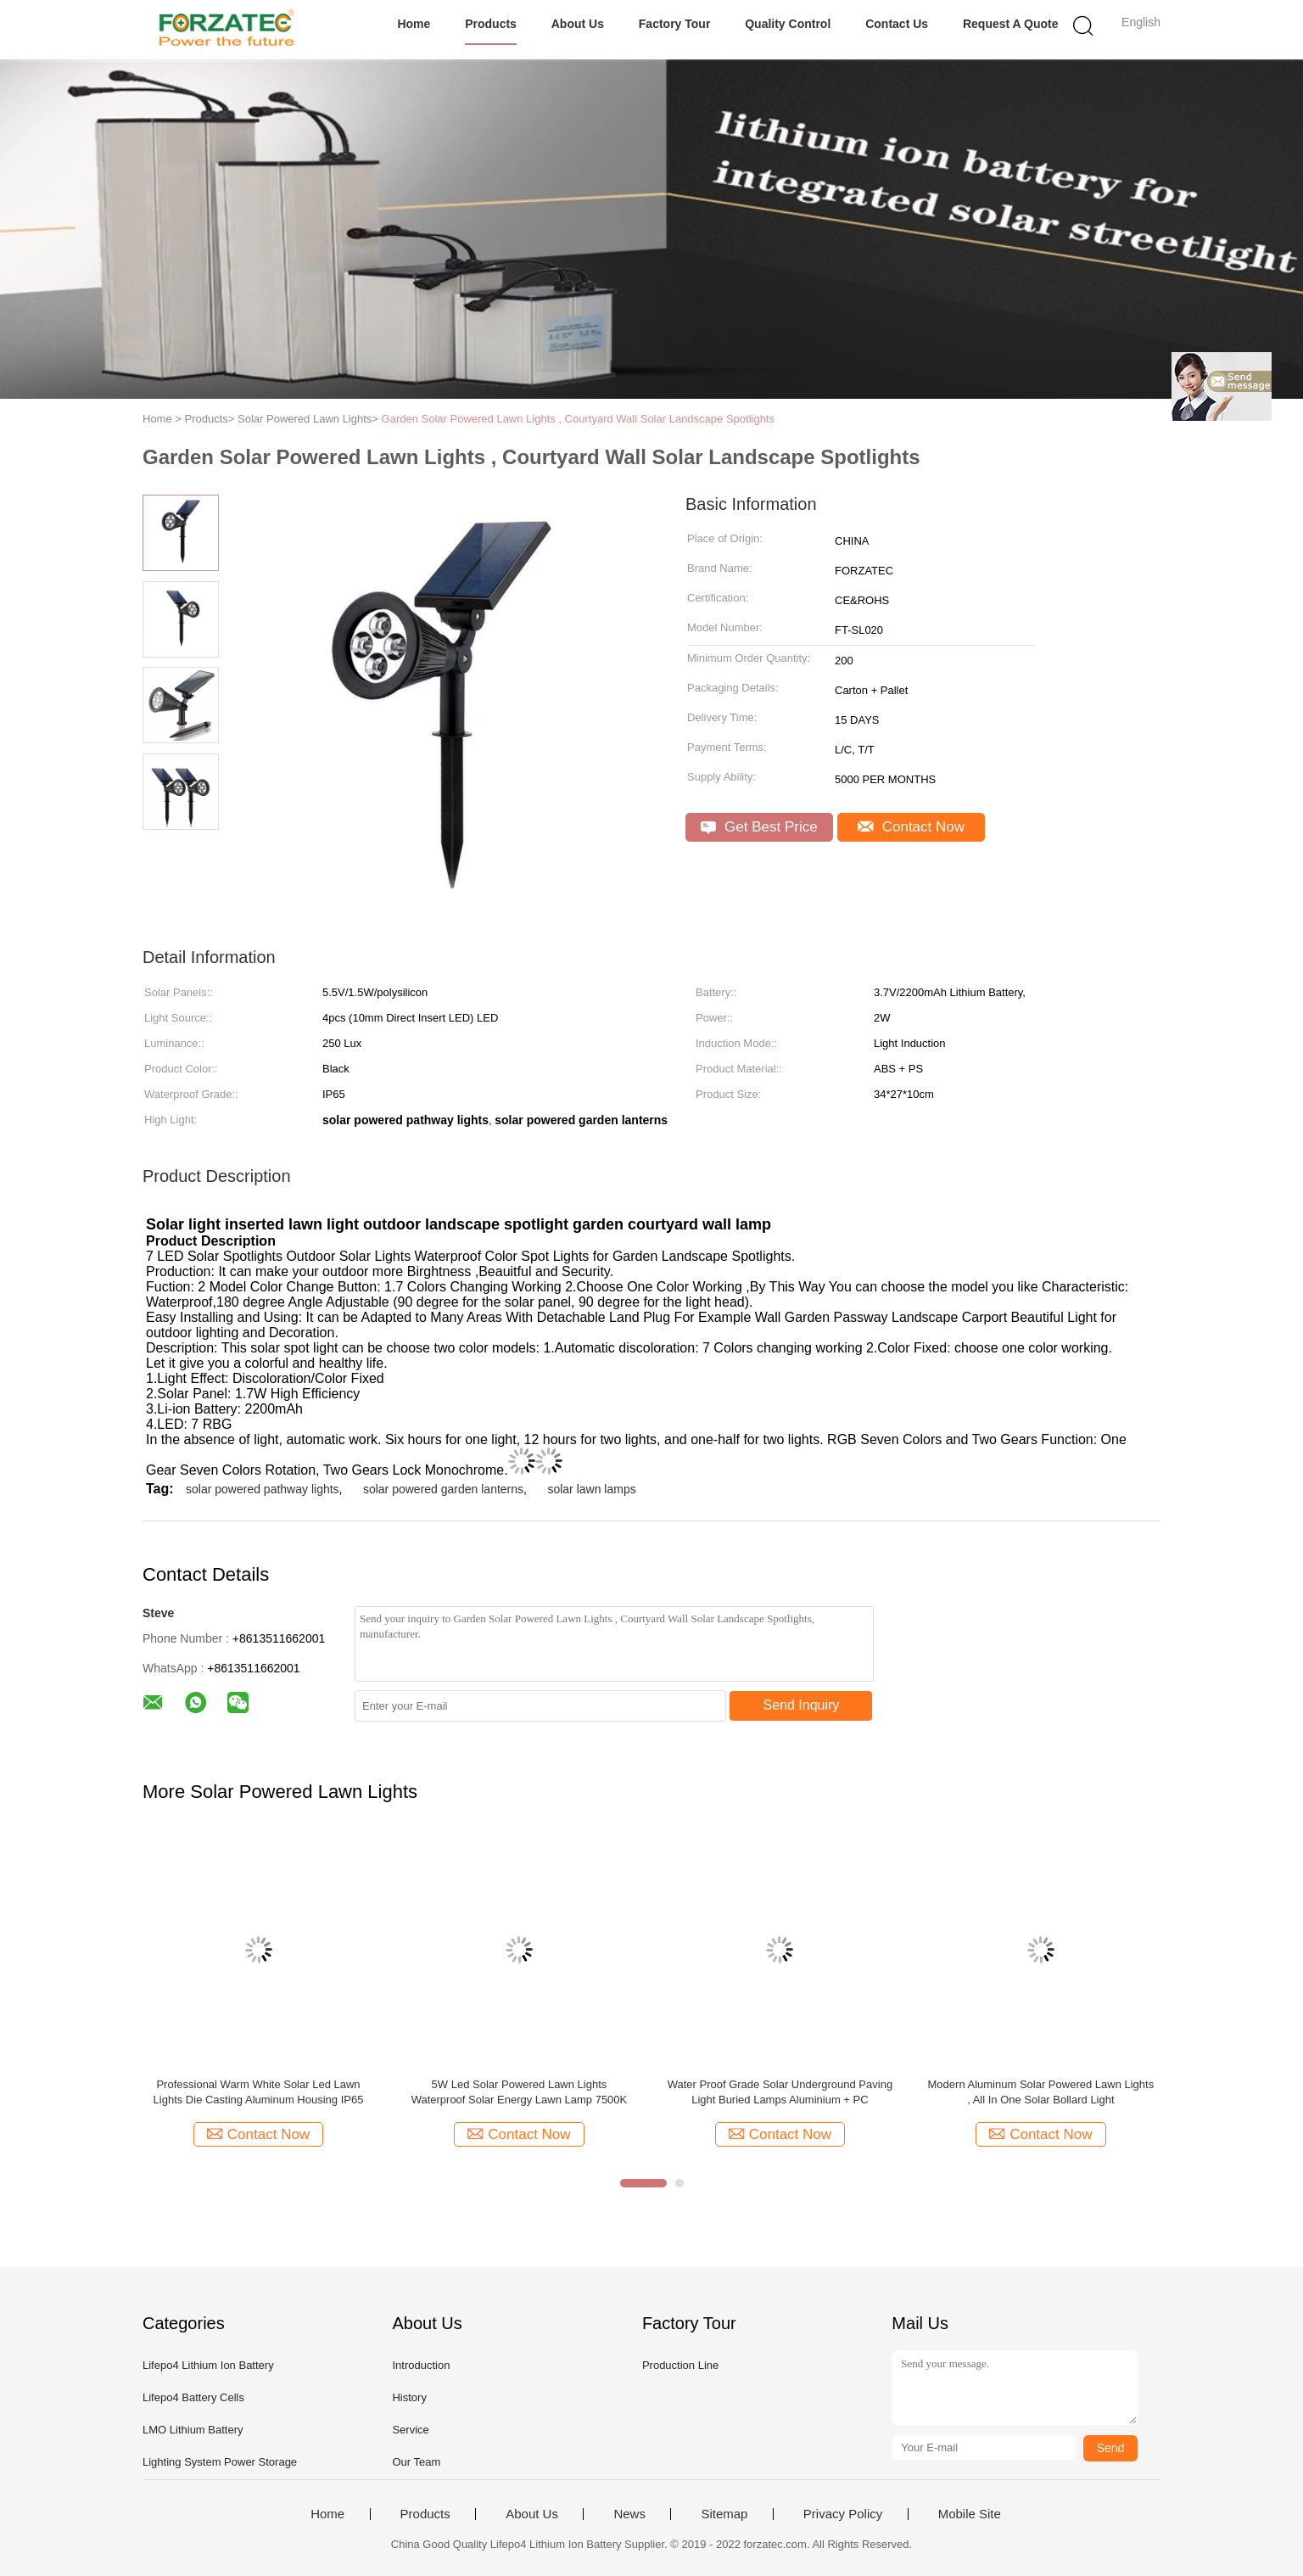  What do you see at coordinates (220, 2462) in the screenshot?
I see `Lighting System Power Storage` at bounding box center [220, 2462].